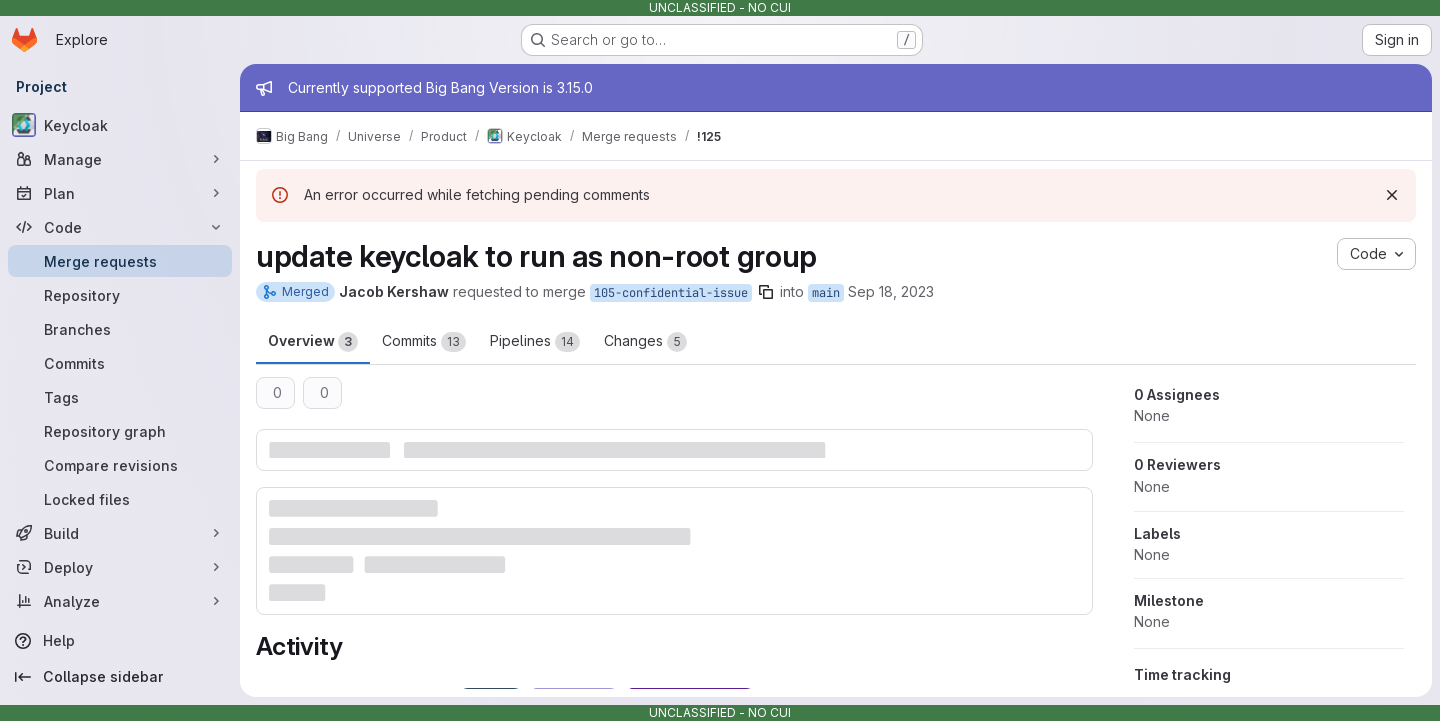  What do you see at coordinates (120, 641) in the screenshot?
I see `[Help]` at bounding box center [120, 641].